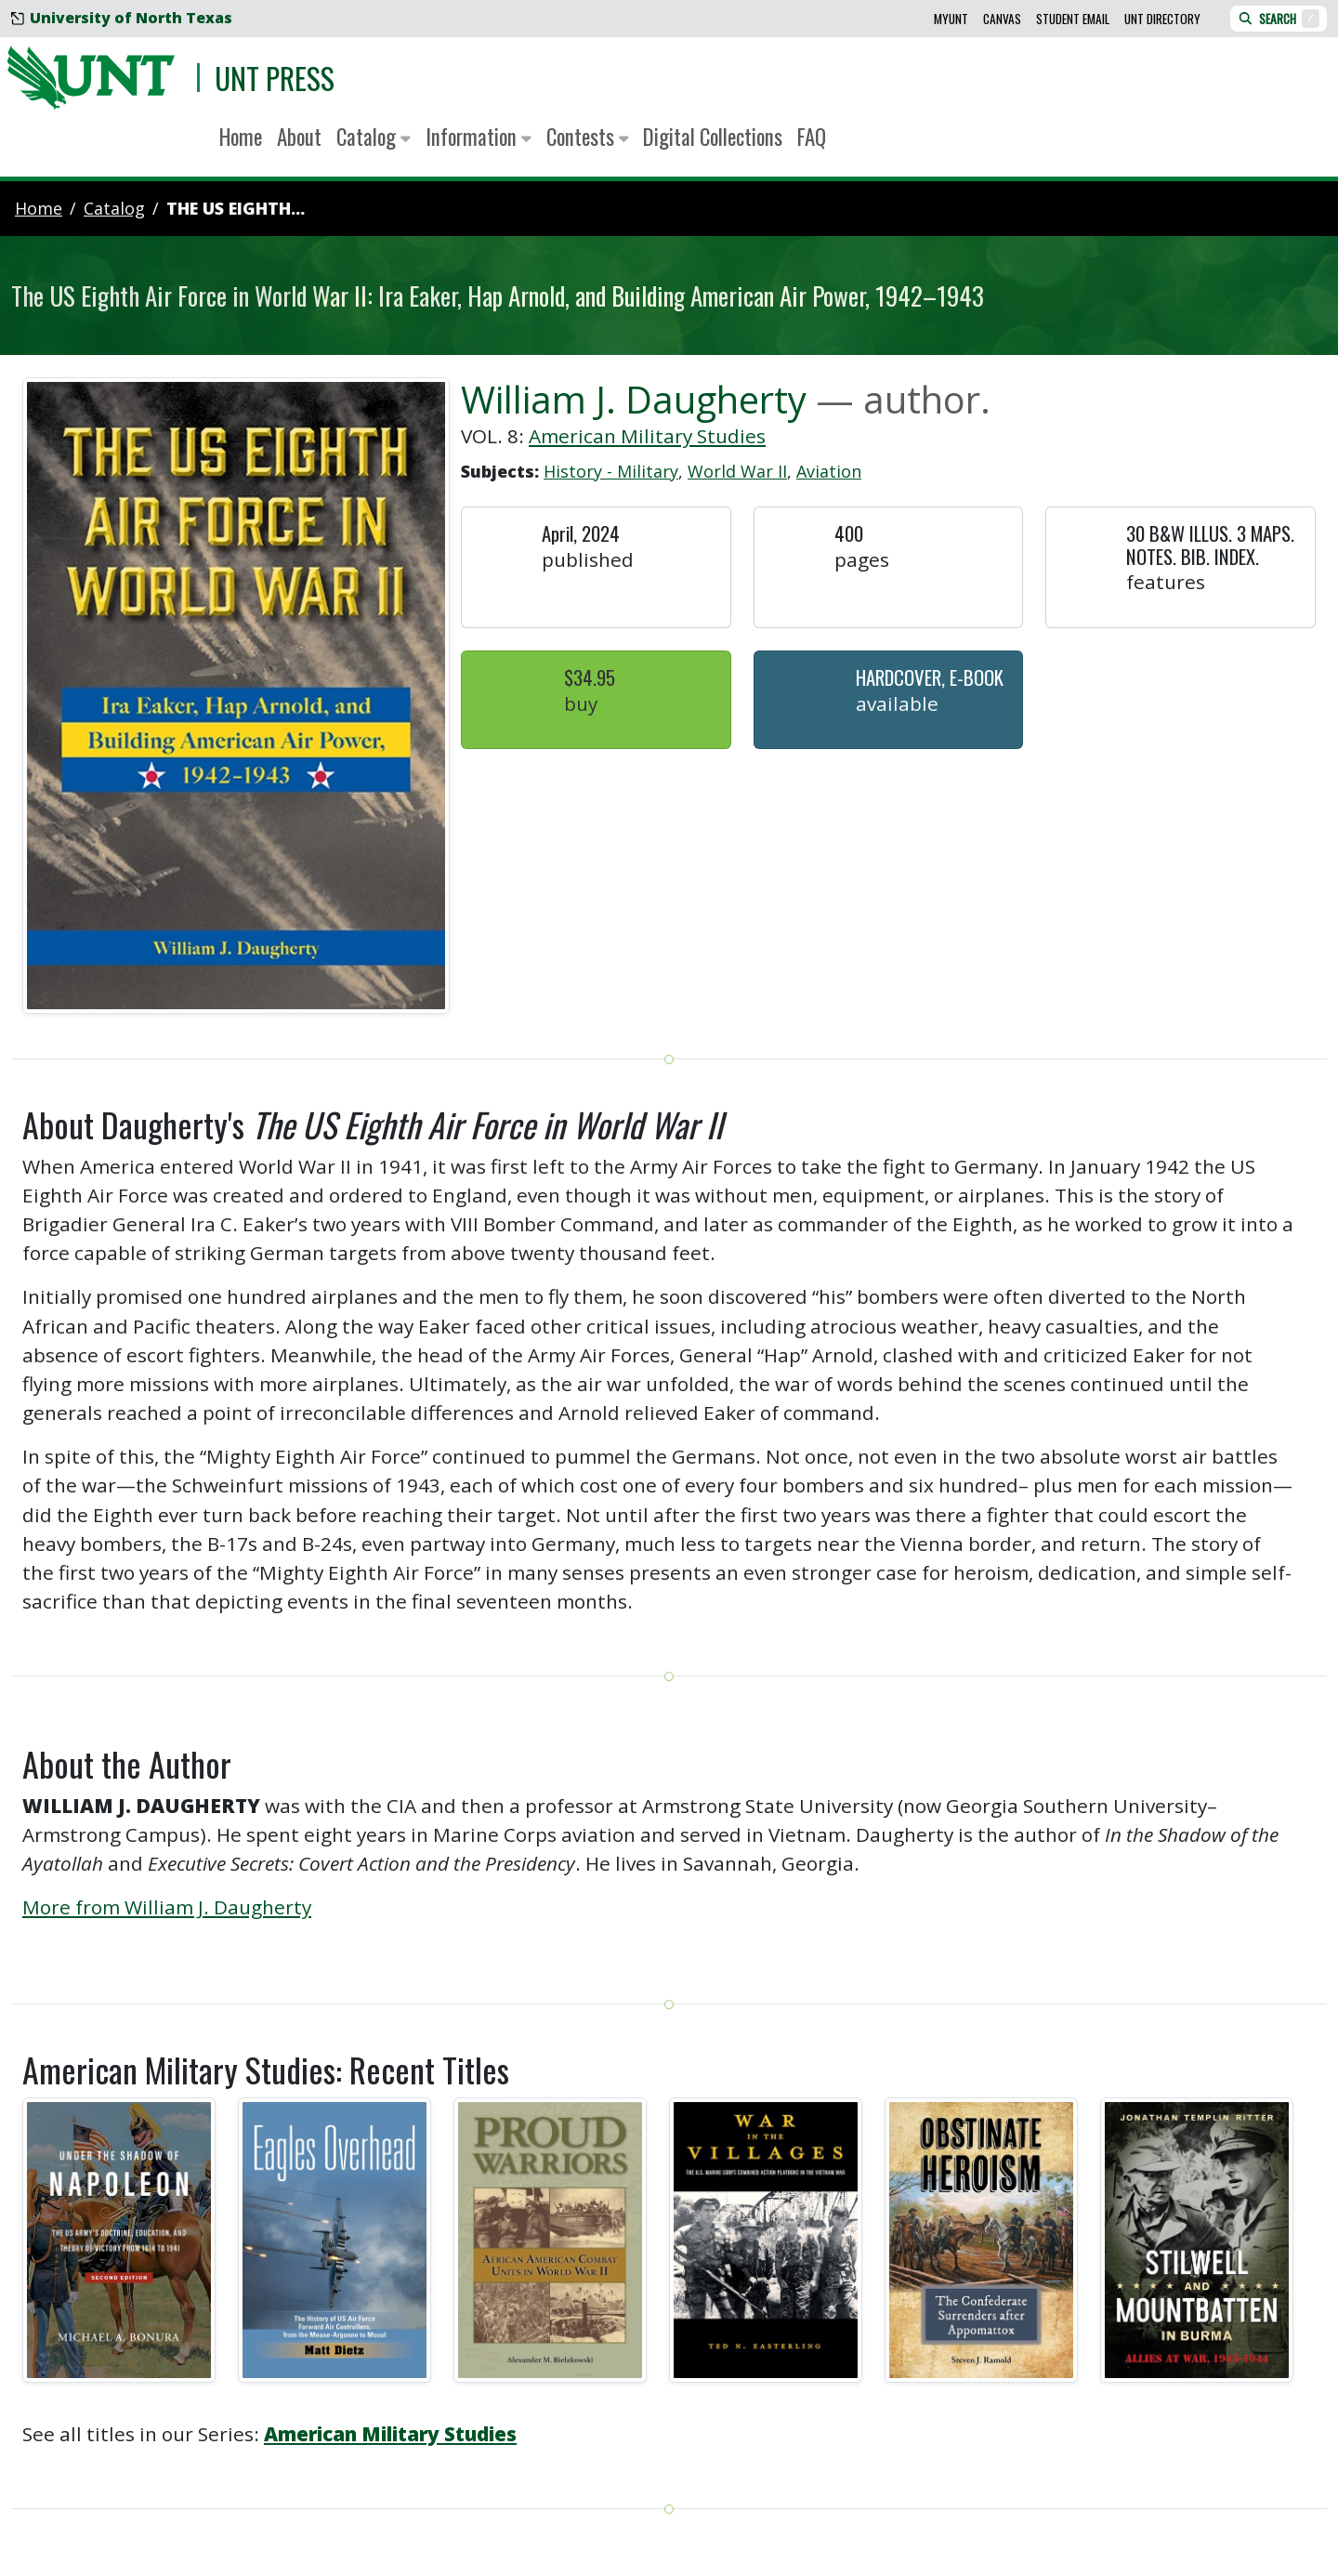 This screenshot has width=1338, height=2576. Describe the element at coordinates (121, 17) in the screenshot. I see `University of North Texas` at that location.